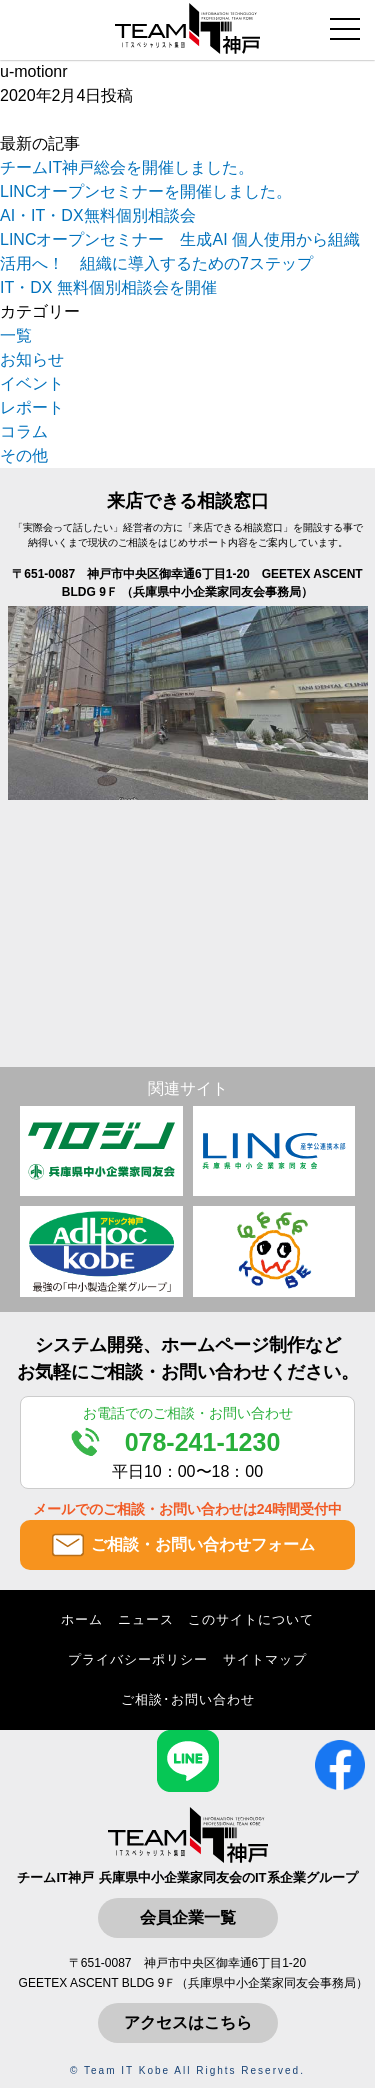  Describe the element at coordinates (188, 1917) in the screenshot. I see `会員企業一覧` at that location.